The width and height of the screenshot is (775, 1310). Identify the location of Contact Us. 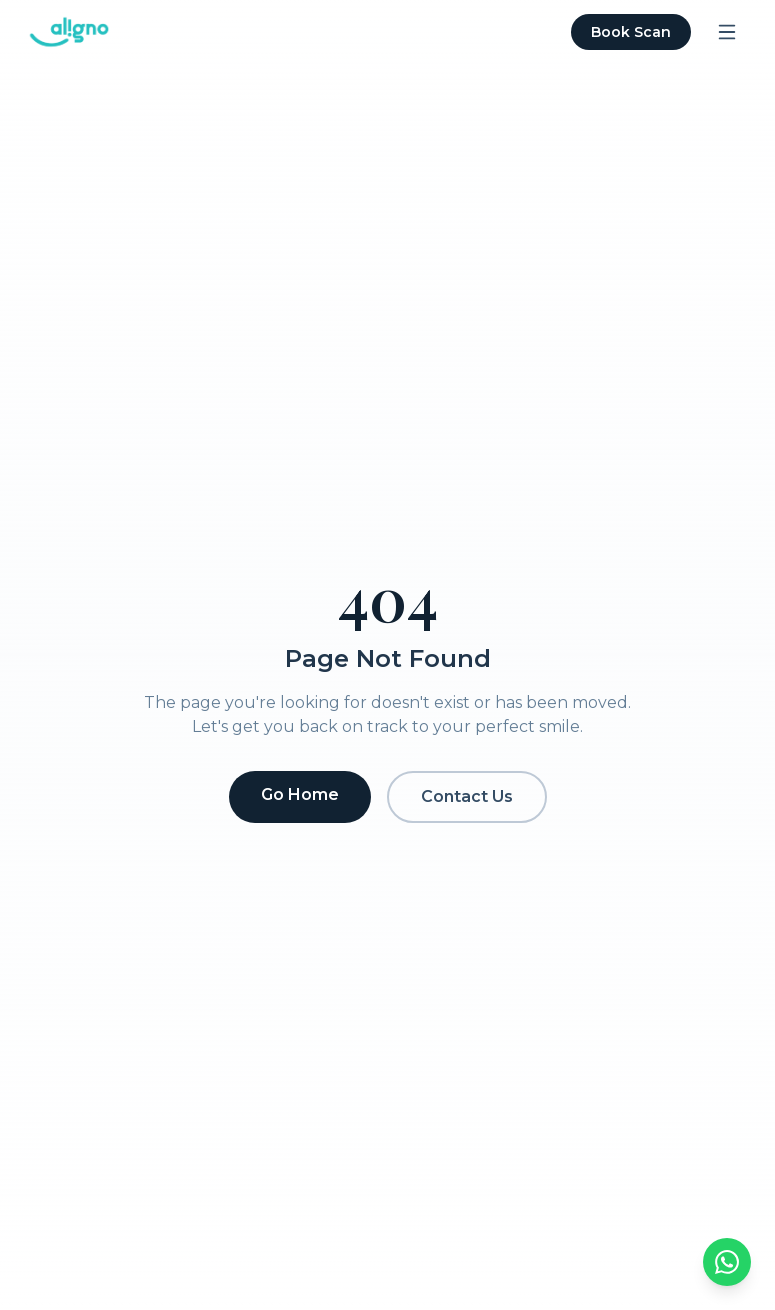
(467, 796).